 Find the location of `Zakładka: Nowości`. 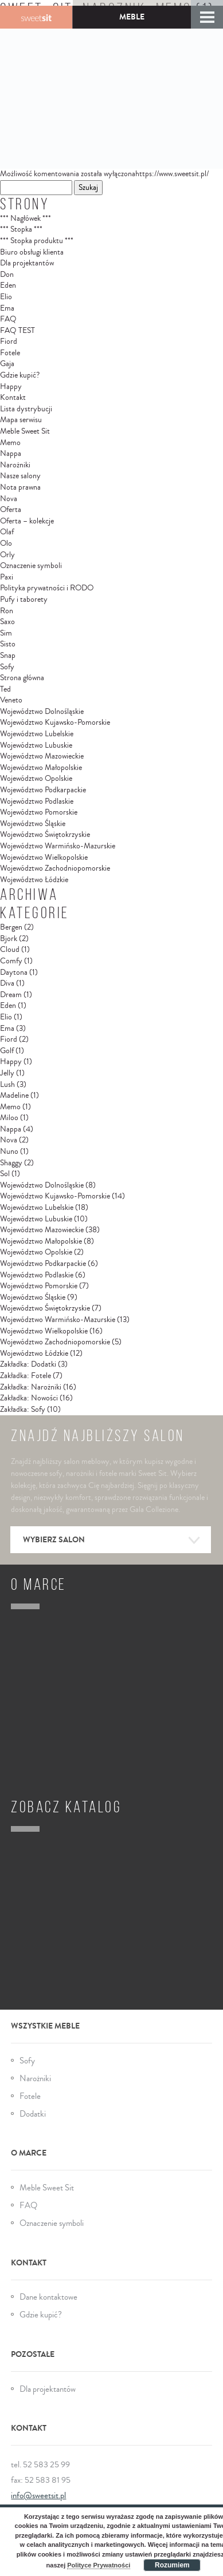

Zakładka: Nowości is located at coordinates (29, 1398).